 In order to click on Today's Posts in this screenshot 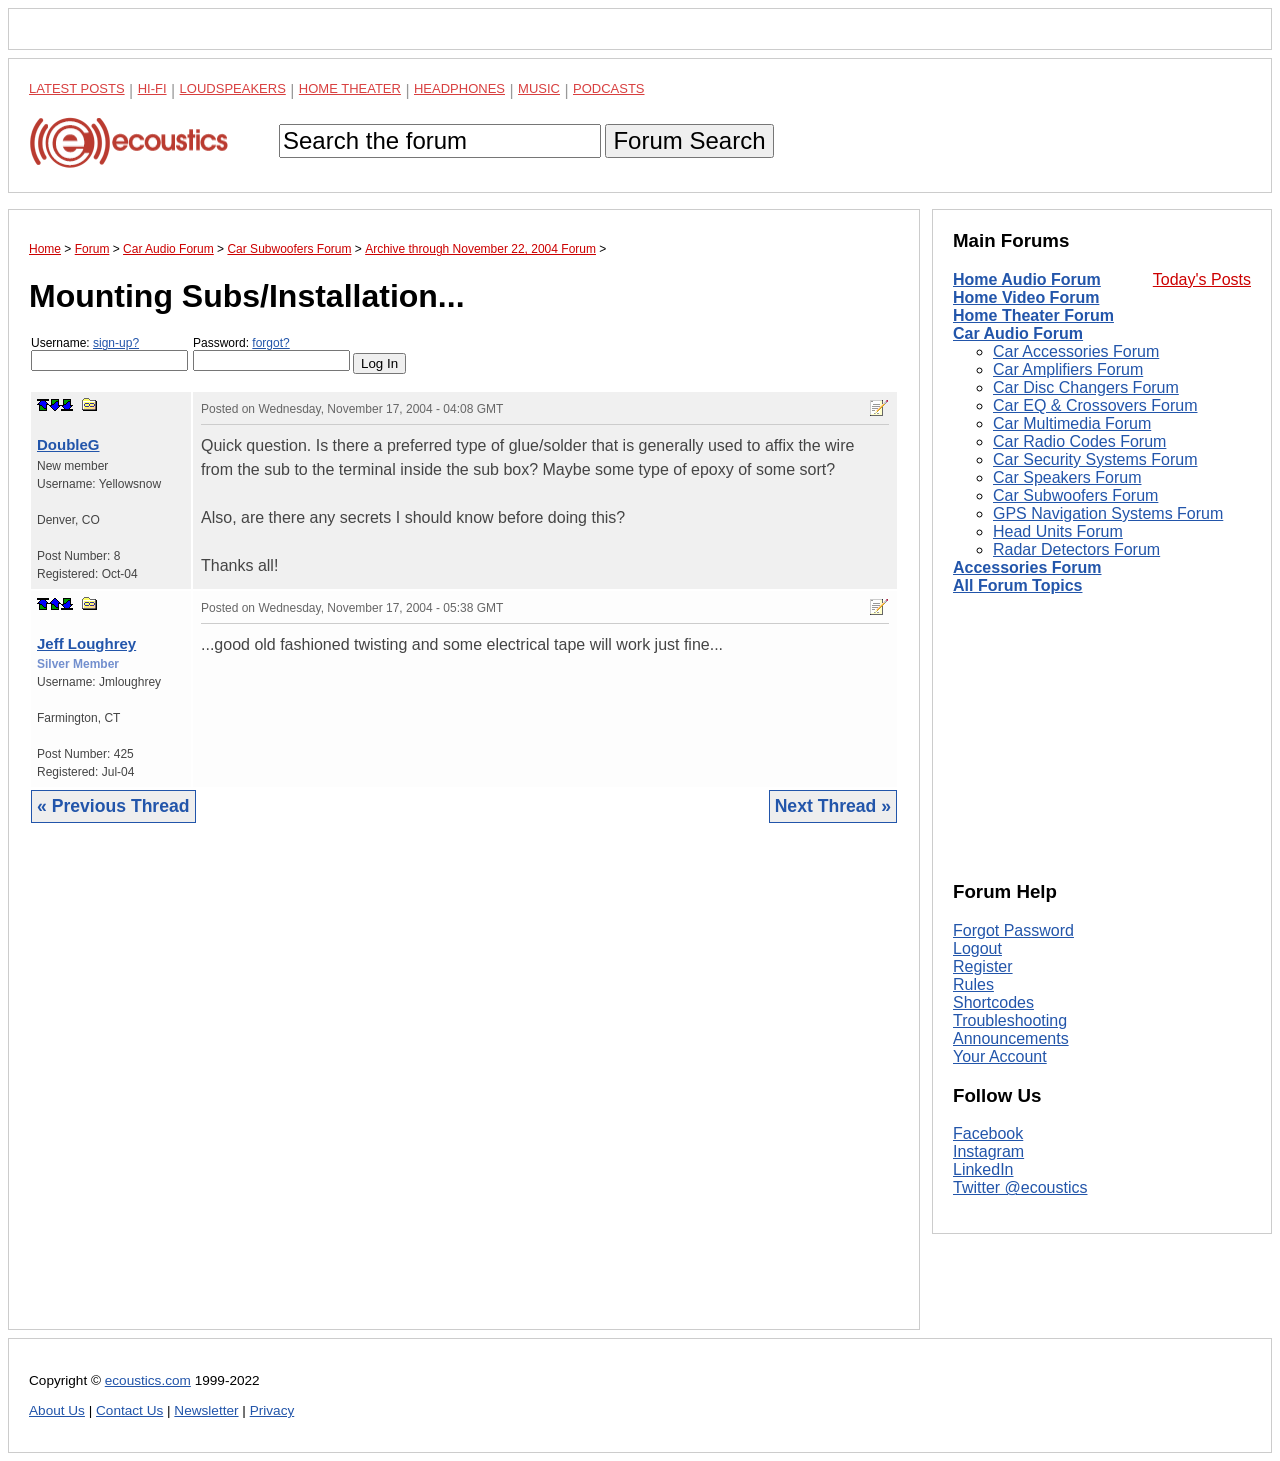, I will do `click(1202, 279)`.